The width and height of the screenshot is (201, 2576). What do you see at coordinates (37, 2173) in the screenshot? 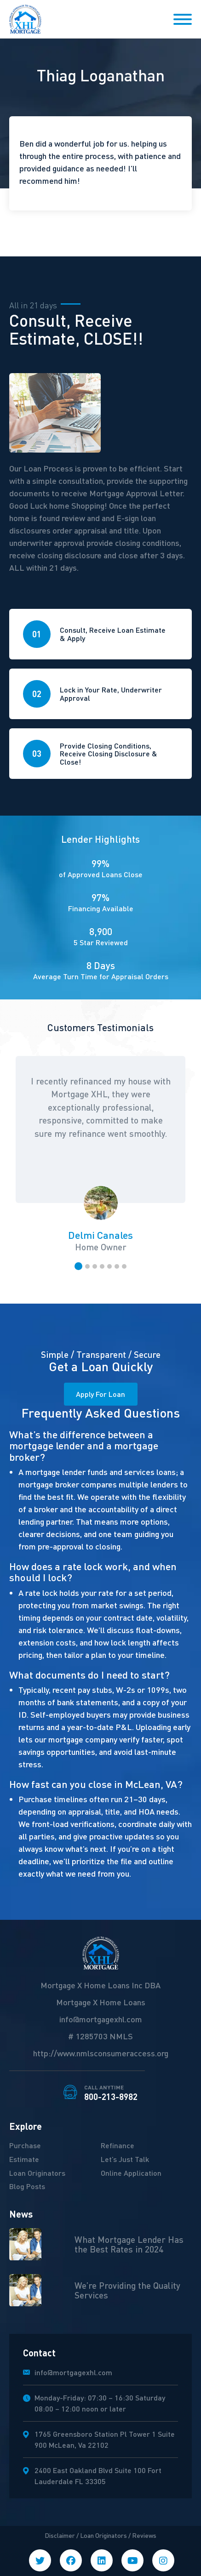
I see `Loan Originators` at bounding box center [37, 2173].